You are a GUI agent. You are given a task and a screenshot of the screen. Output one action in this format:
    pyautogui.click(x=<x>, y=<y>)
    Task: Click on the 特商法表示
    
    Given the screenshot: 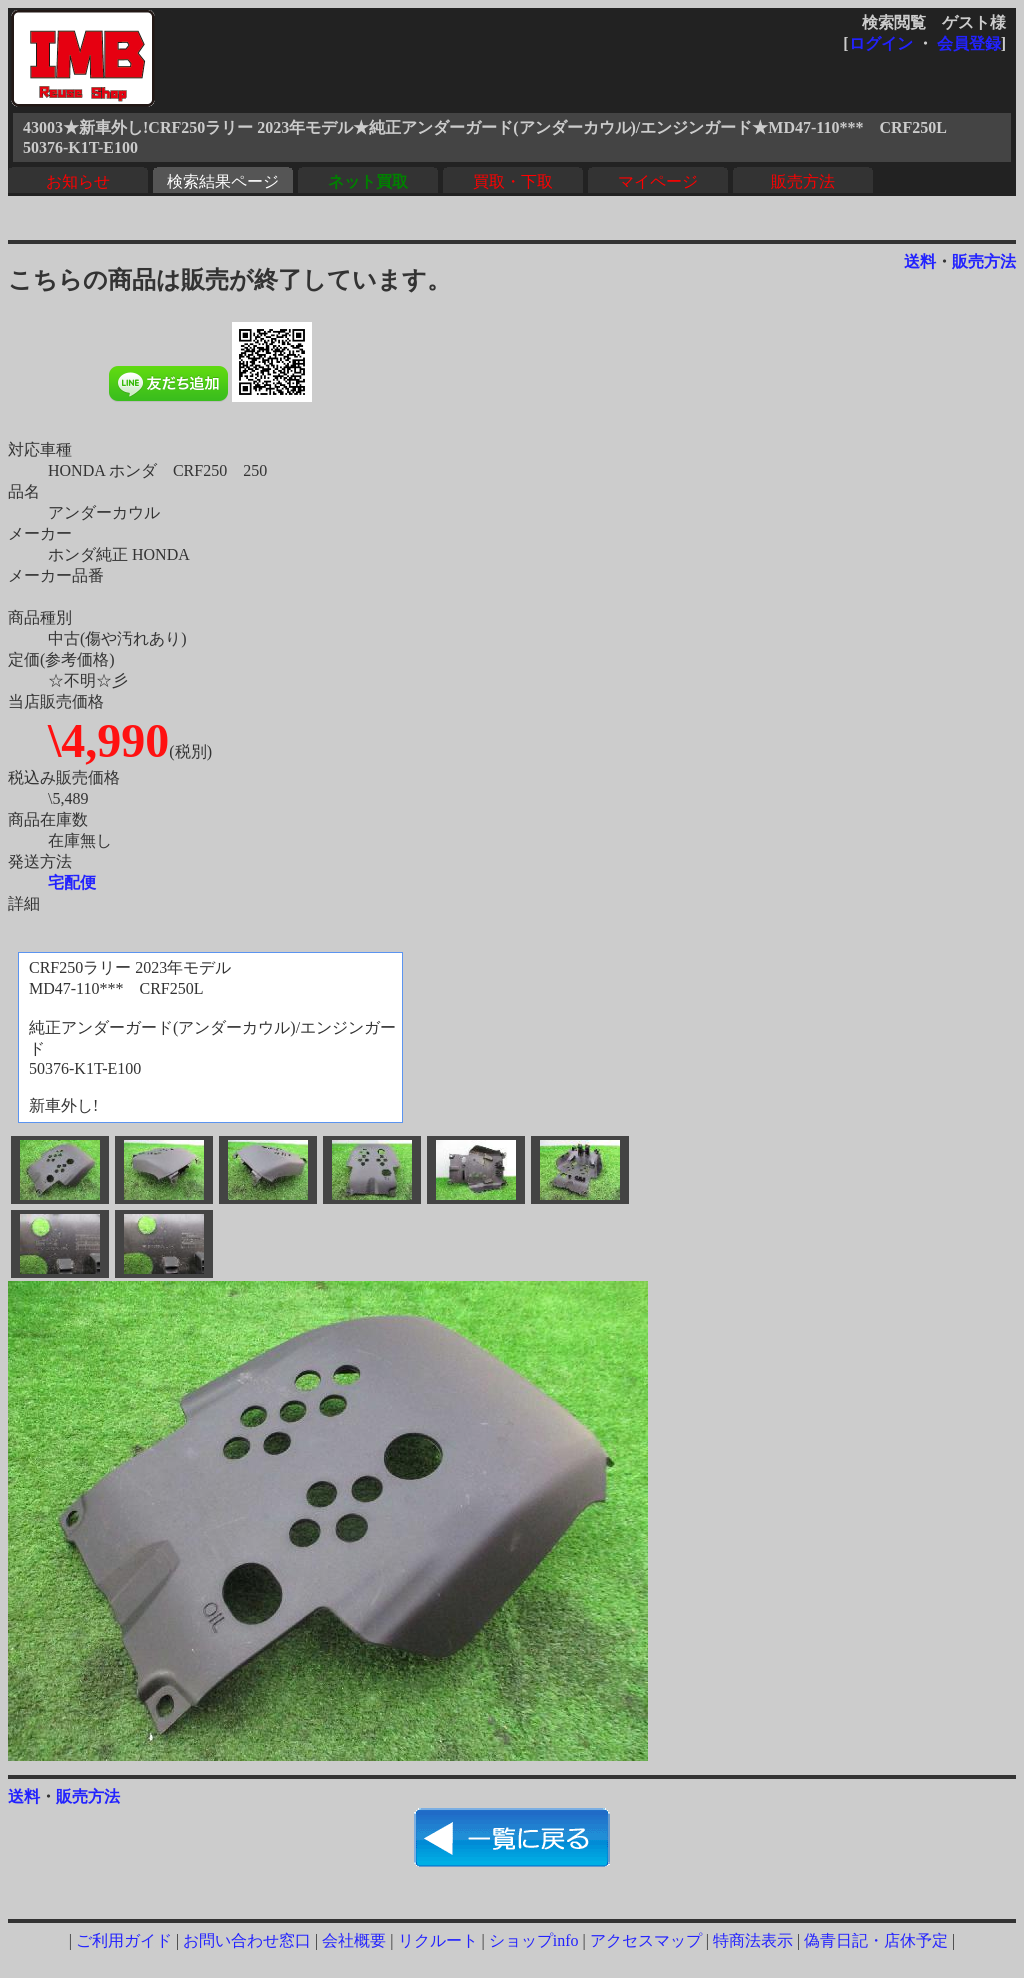 What is the action you would take?
    pyautogui.click(x=753, y=1940)
    